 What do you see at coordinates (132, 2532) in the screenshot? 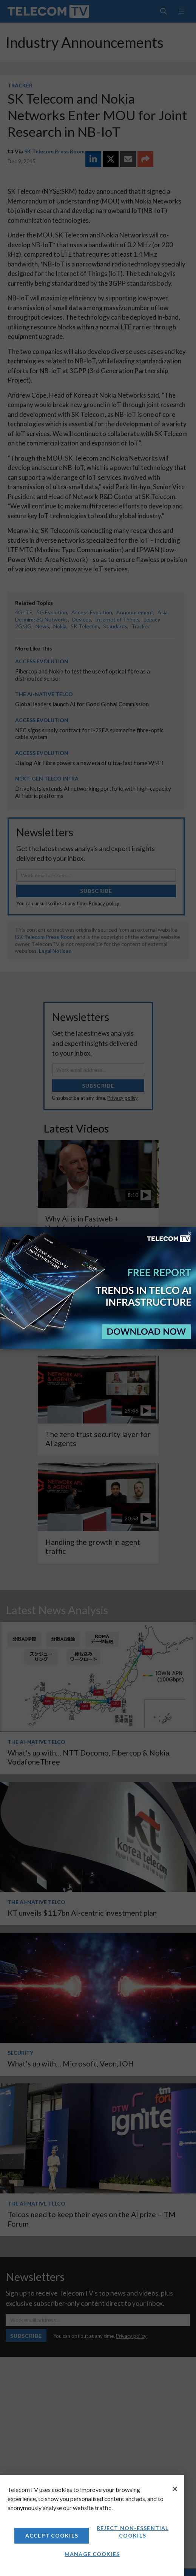
I see `Reject non-essential cookies` at bounding box center [132, 2532].